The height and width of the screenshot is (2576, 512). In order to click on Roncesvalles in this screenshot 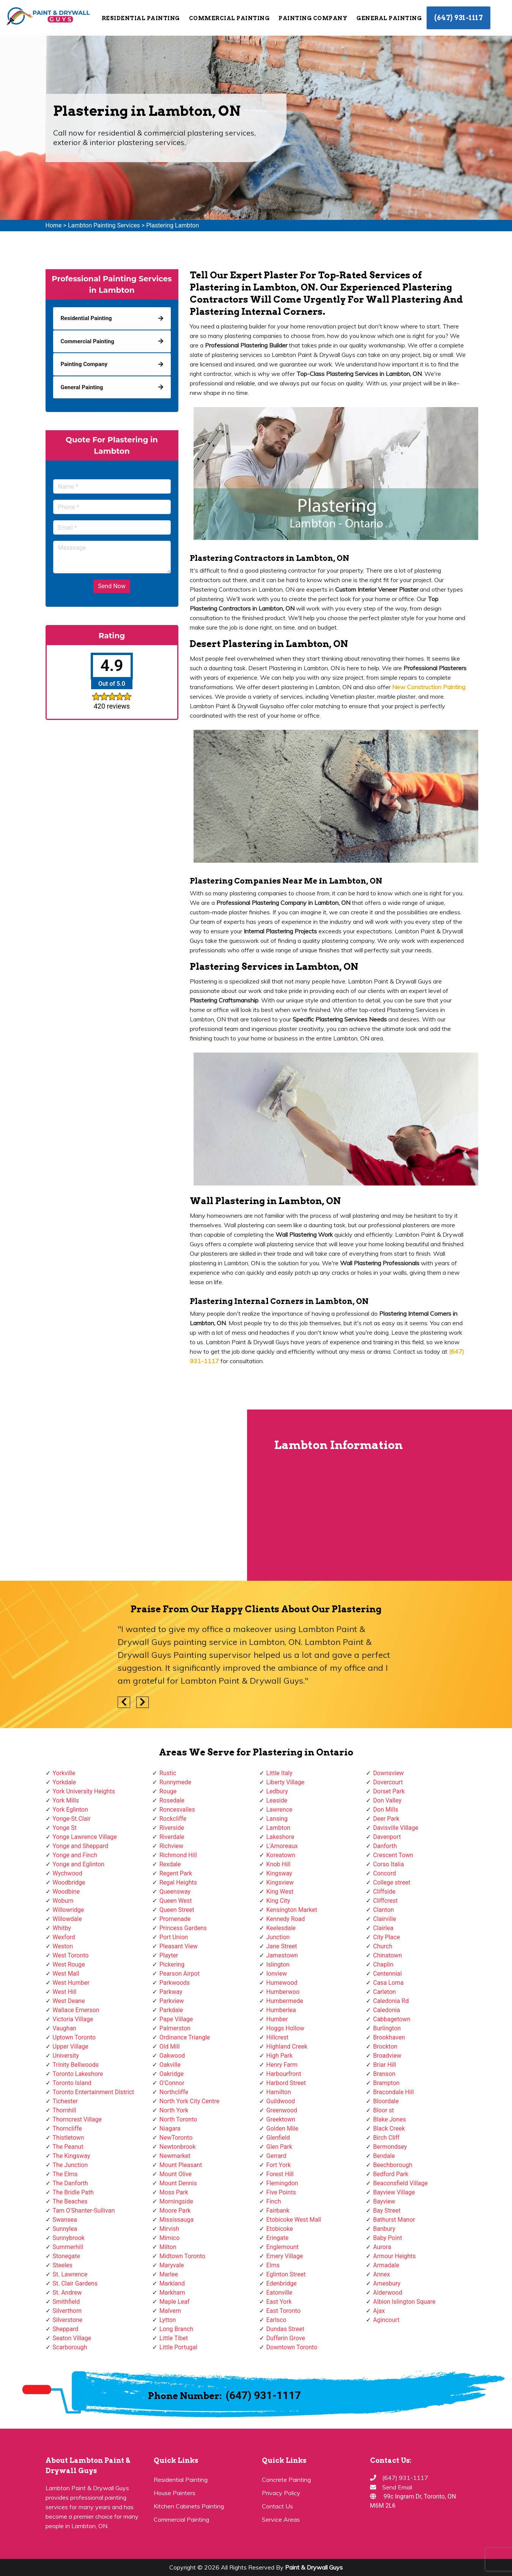, I will do `click(177, 1809)`.